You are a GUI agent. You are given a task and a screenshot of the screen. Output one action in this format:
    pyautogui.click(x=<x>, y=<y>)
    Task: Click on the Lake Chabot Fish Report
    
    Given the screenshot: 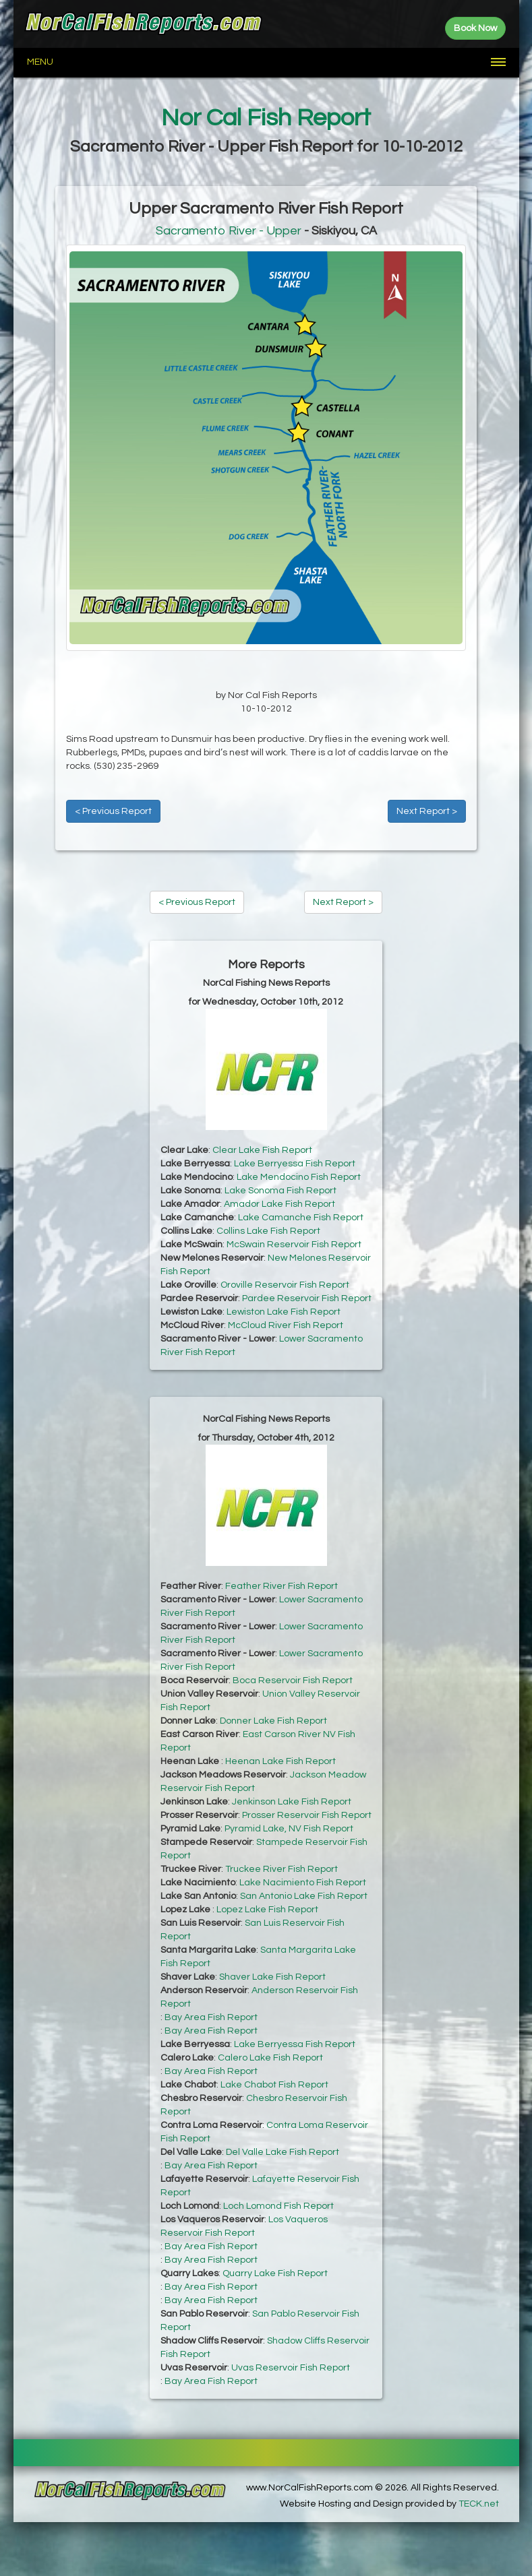 What is the action you would take?
    pyautogui.click(x=274, y=2085)
    